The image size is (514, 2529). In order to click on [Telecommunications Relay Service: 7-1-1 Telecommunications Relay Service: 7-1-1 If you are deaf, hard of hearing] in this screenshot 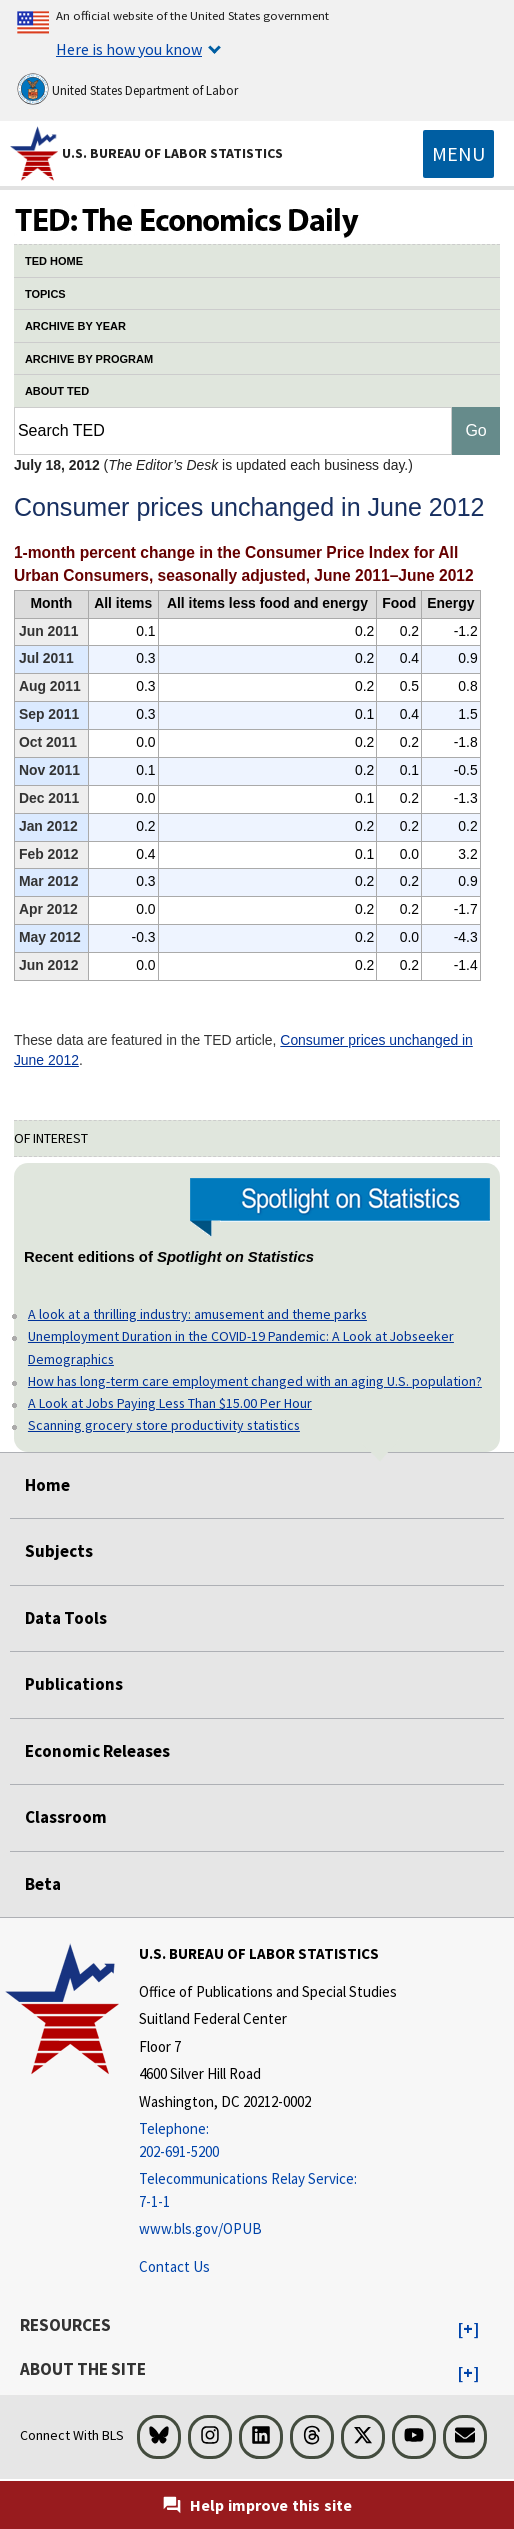, I will do `click(268, 2190)`.